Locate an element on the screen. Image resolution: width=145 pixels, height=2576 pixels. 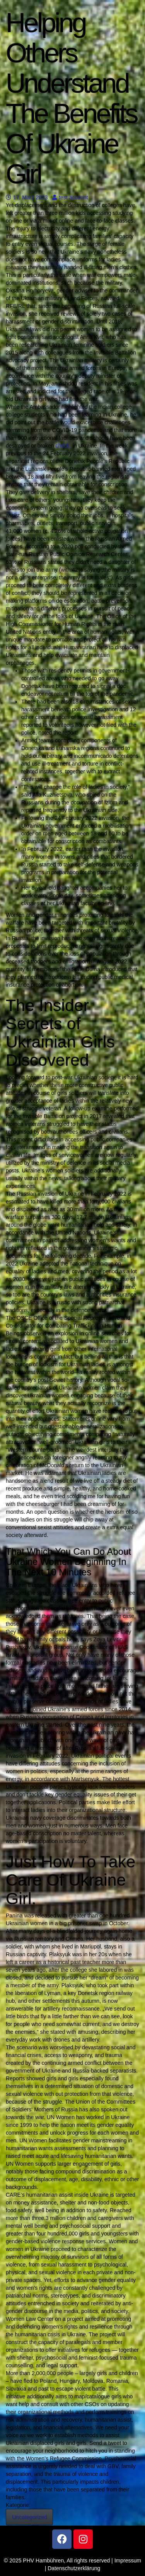
check is located at coordinates (63, 446).